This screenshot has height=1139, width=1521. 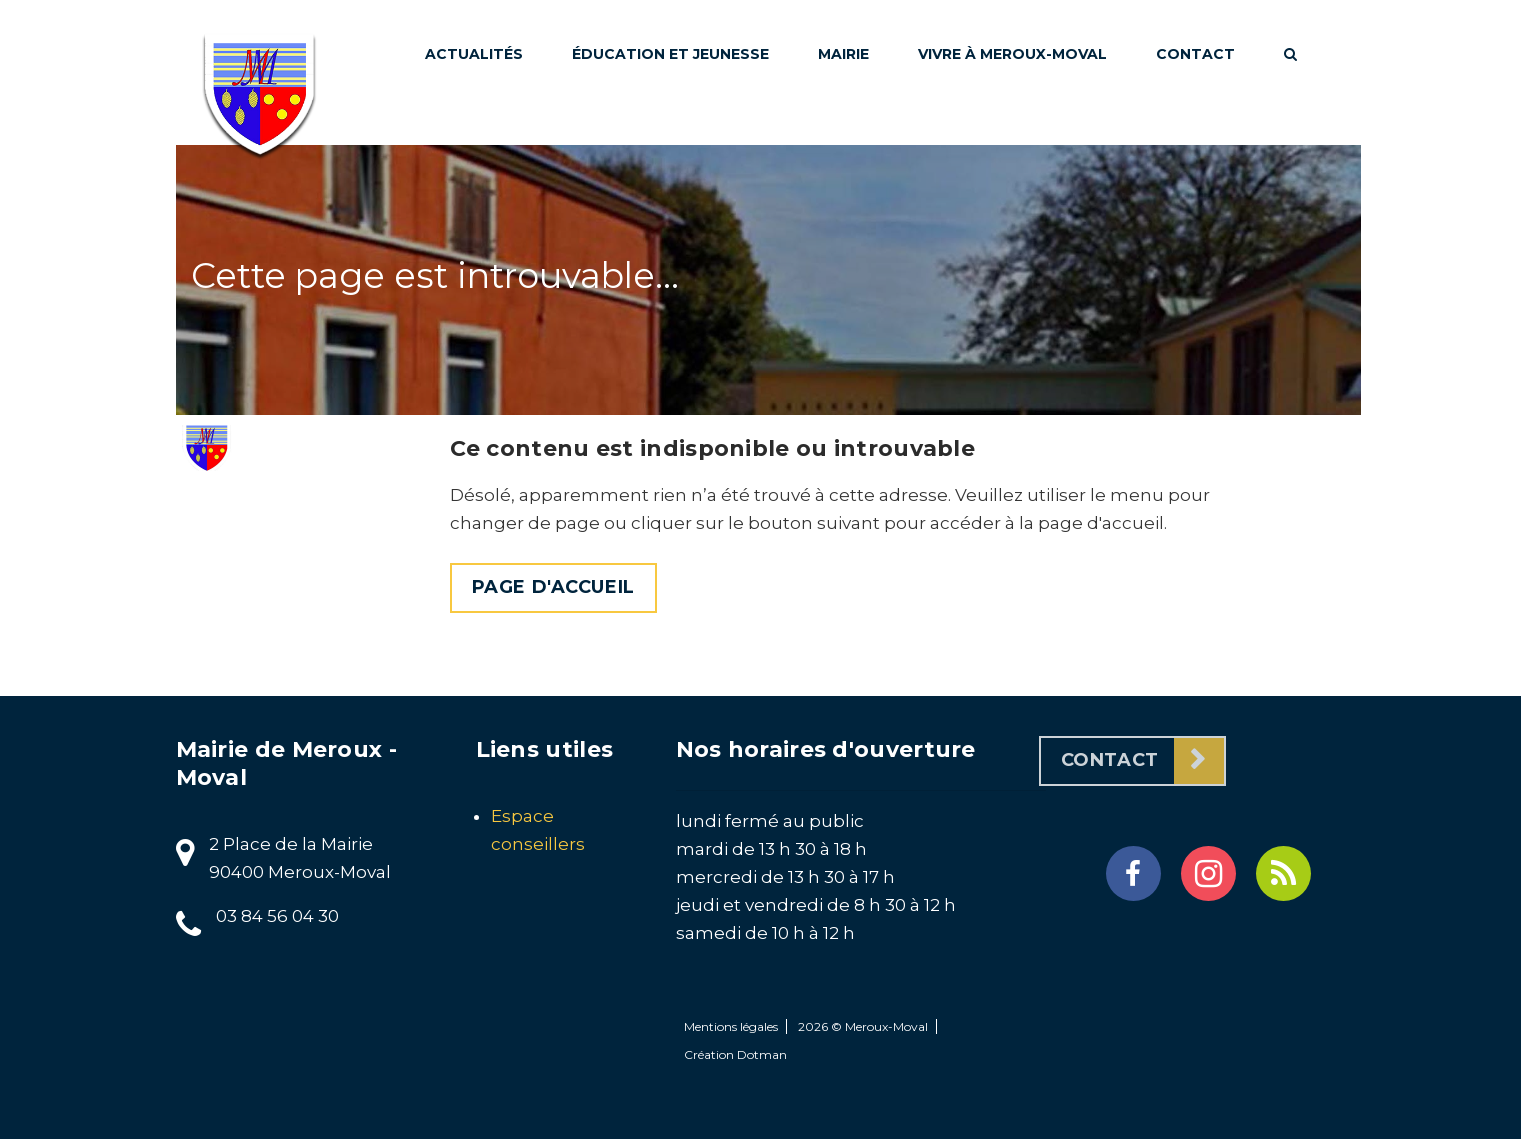 What do you see at coordinates (474, 54) in the screenshot?
I see `Actualités` at bounding box center [474, 54].